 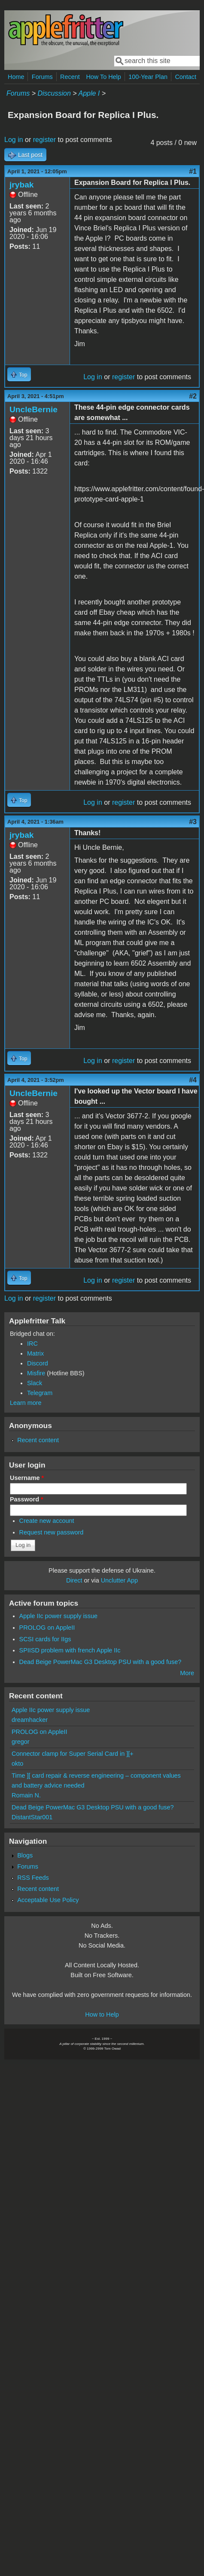 I want to click on Log in, so click(x=13, y=139).